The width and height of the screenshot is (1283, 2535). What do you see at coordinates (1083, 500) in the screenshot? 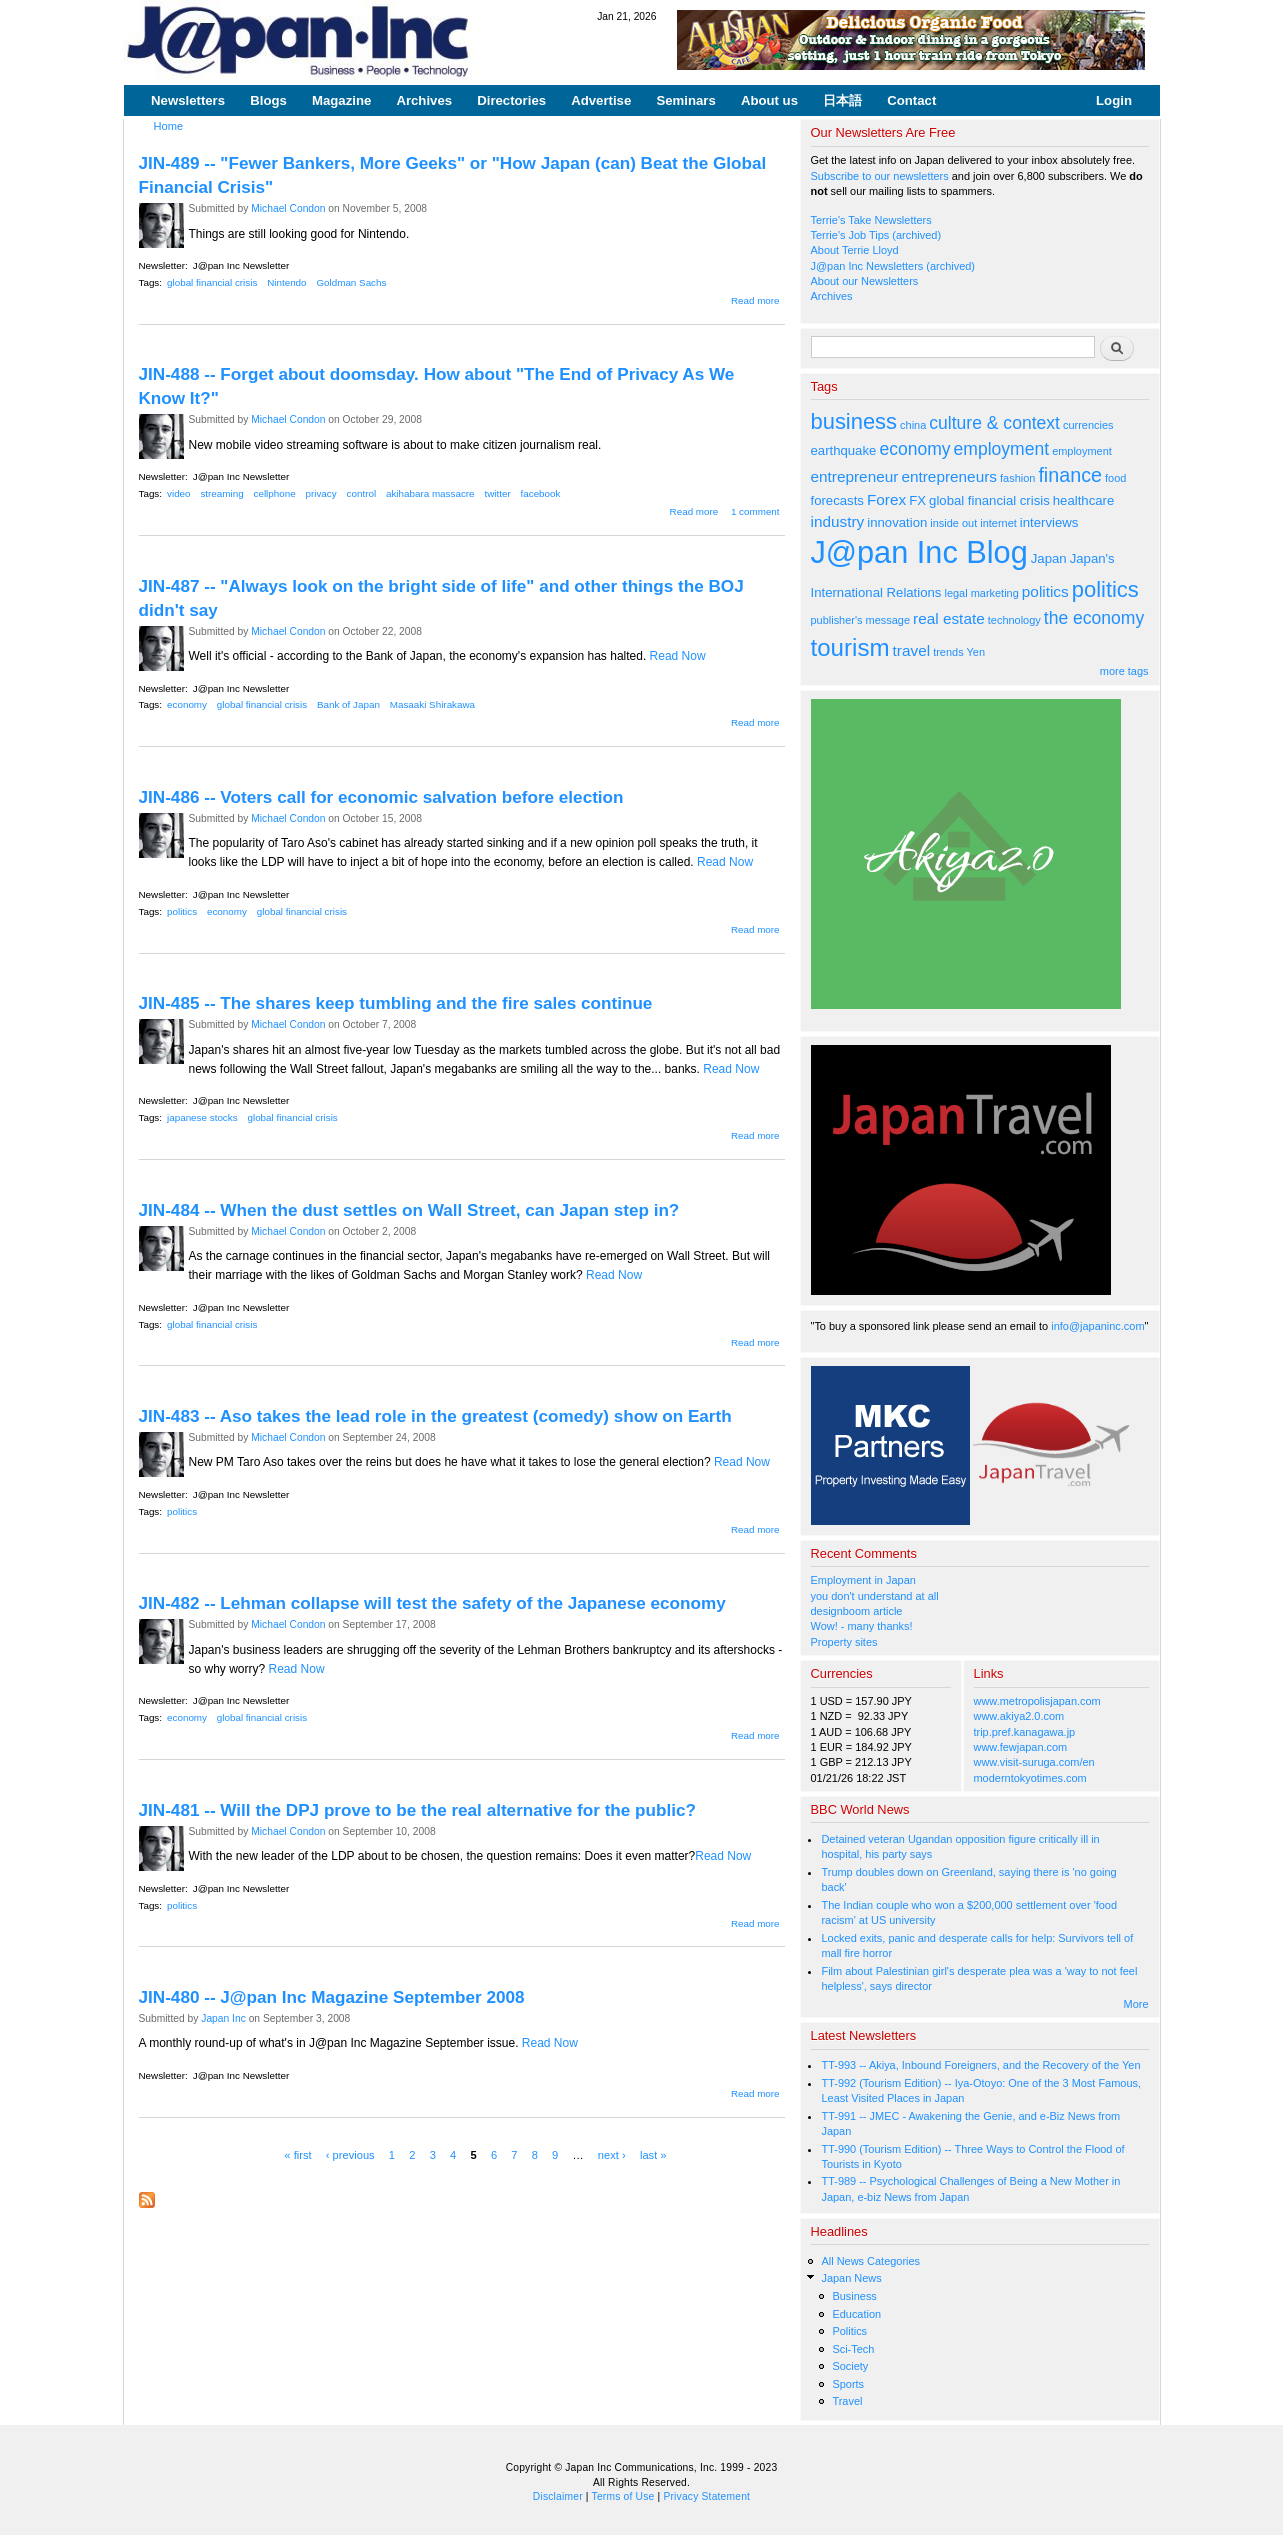
I see `healthcare` at bounding box center [1083, 500].